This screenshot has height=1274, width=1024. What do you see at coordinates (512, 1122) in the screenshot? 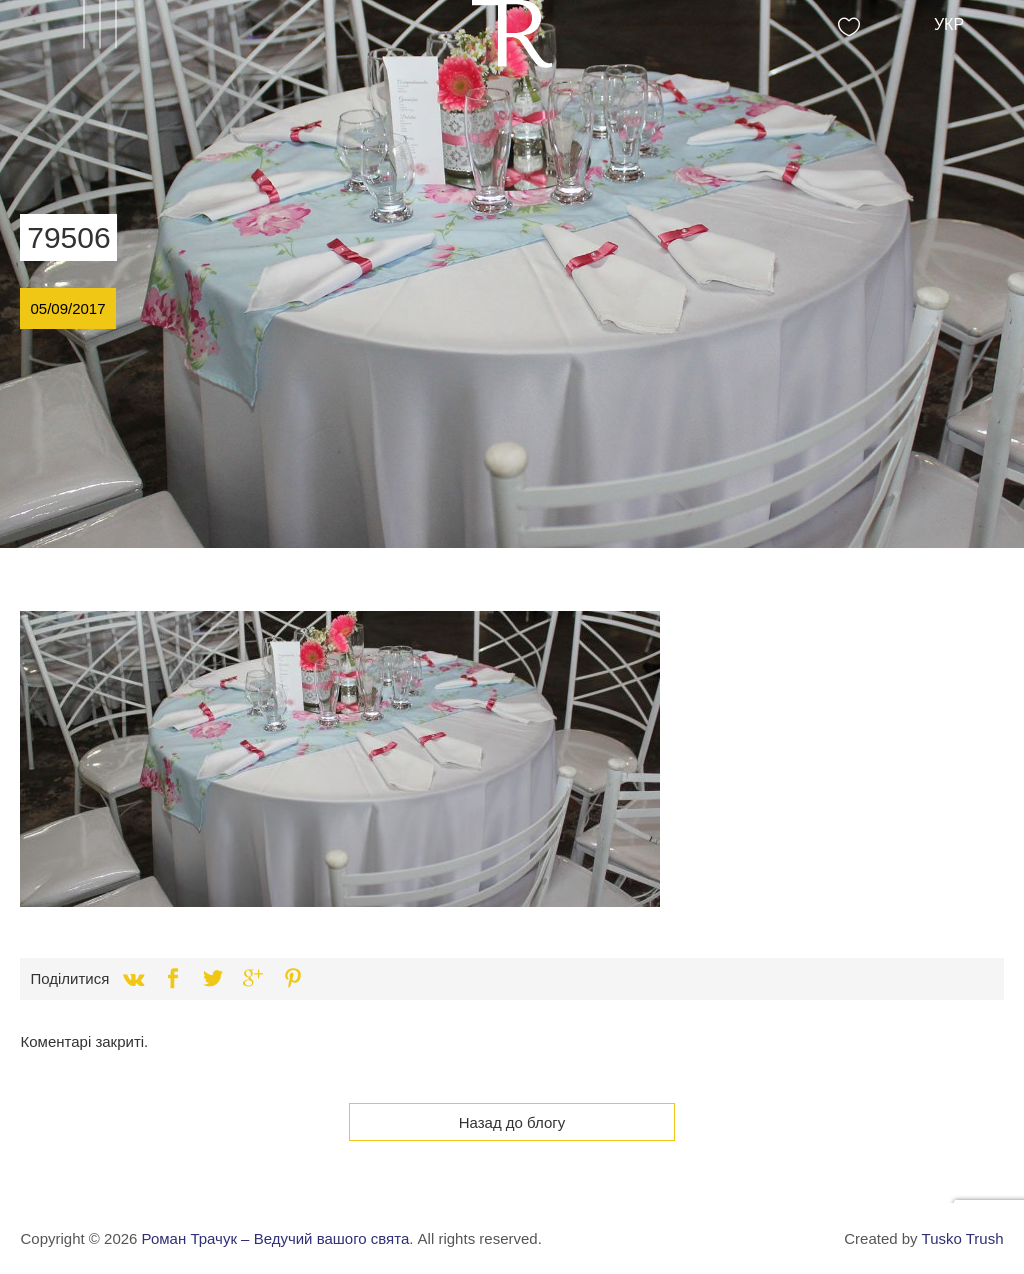
I see `Назад до блогу` at bounding box center [512, 1122].